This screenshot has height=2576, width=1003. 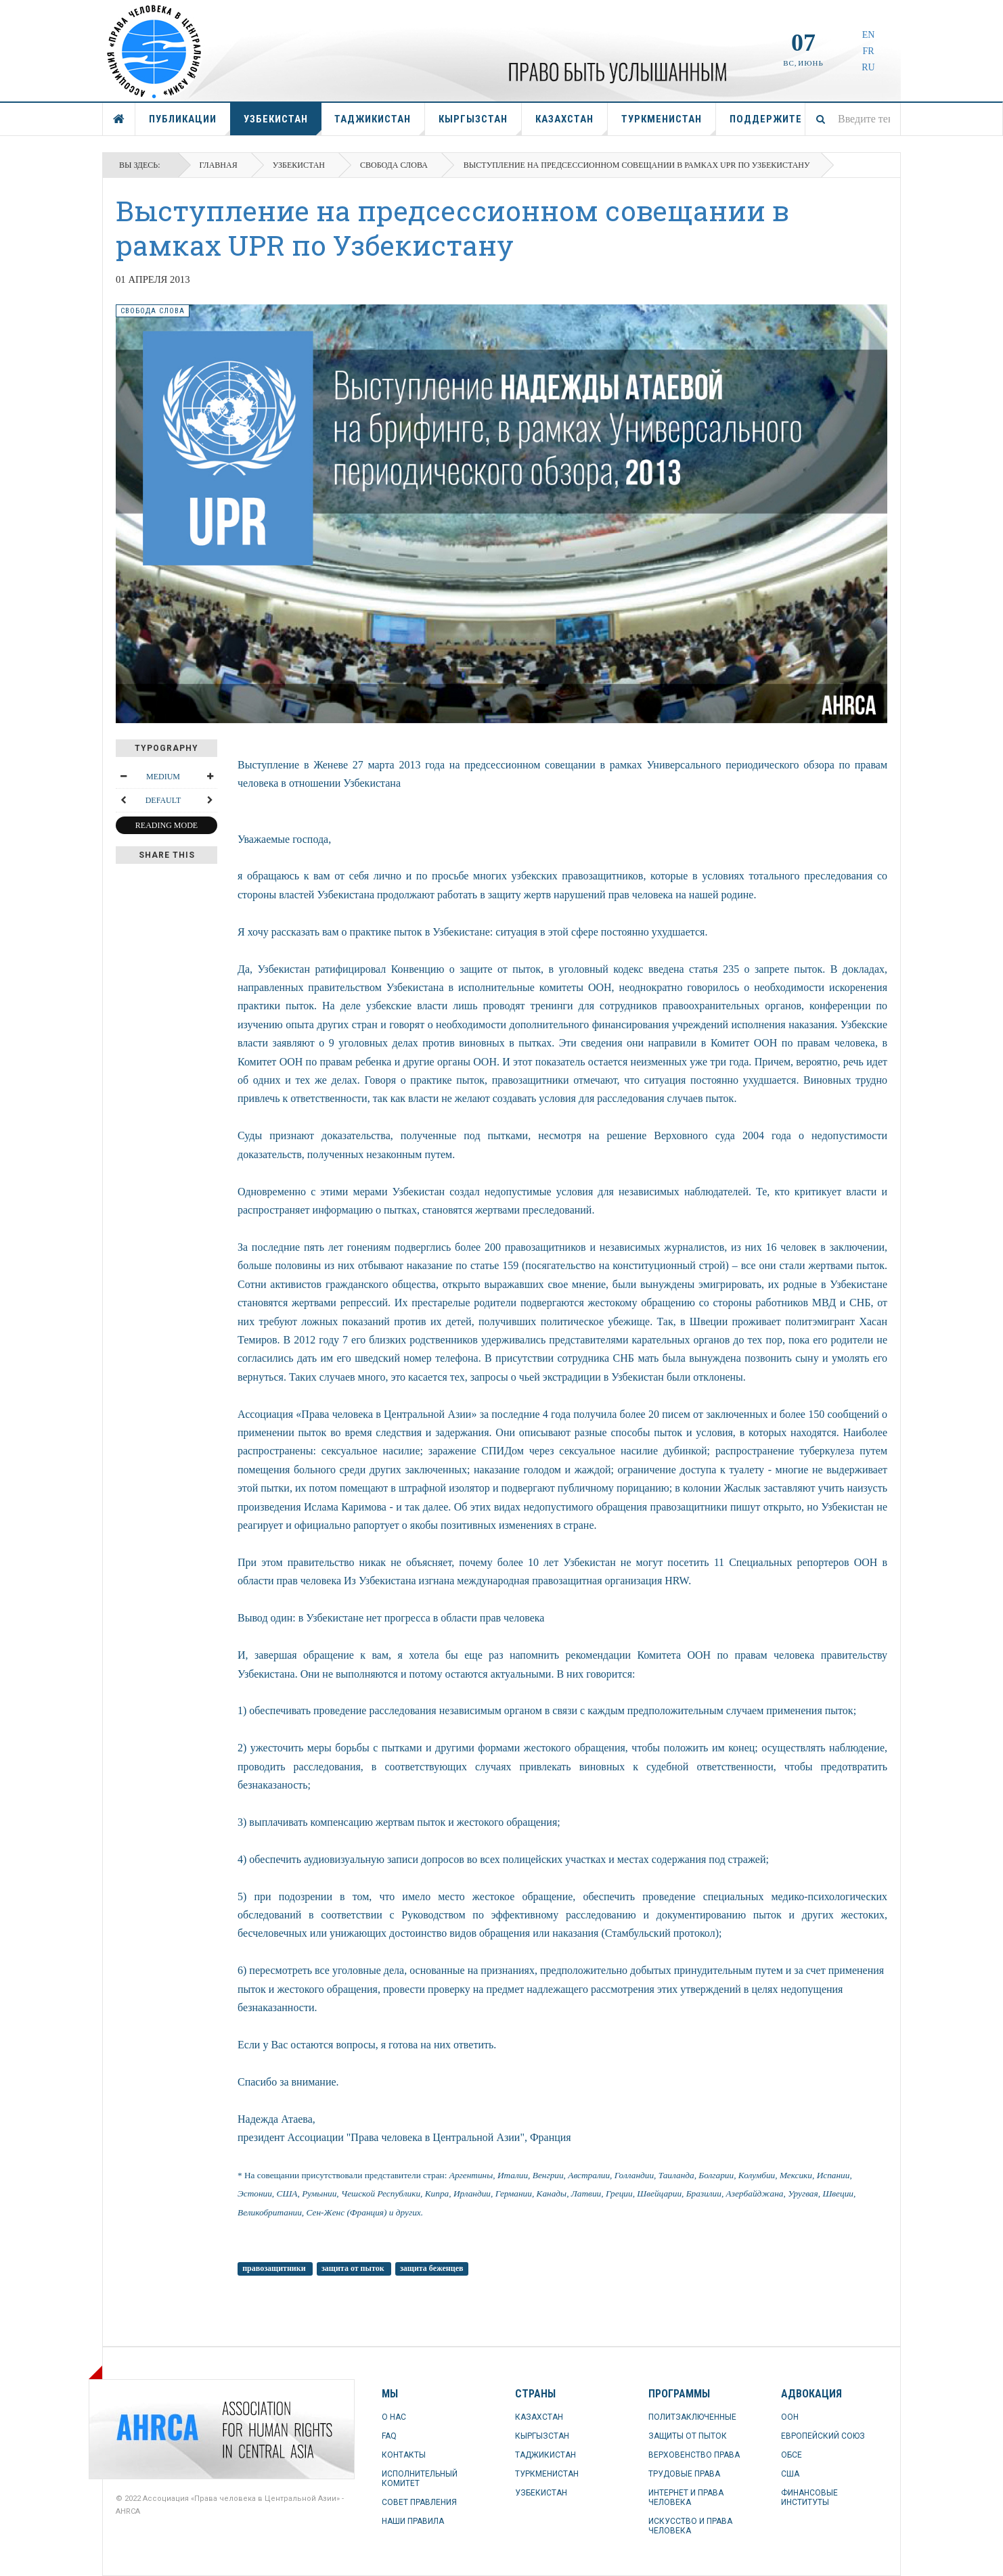 I want to click on защита беженцев, so click(x=432, y=2268).